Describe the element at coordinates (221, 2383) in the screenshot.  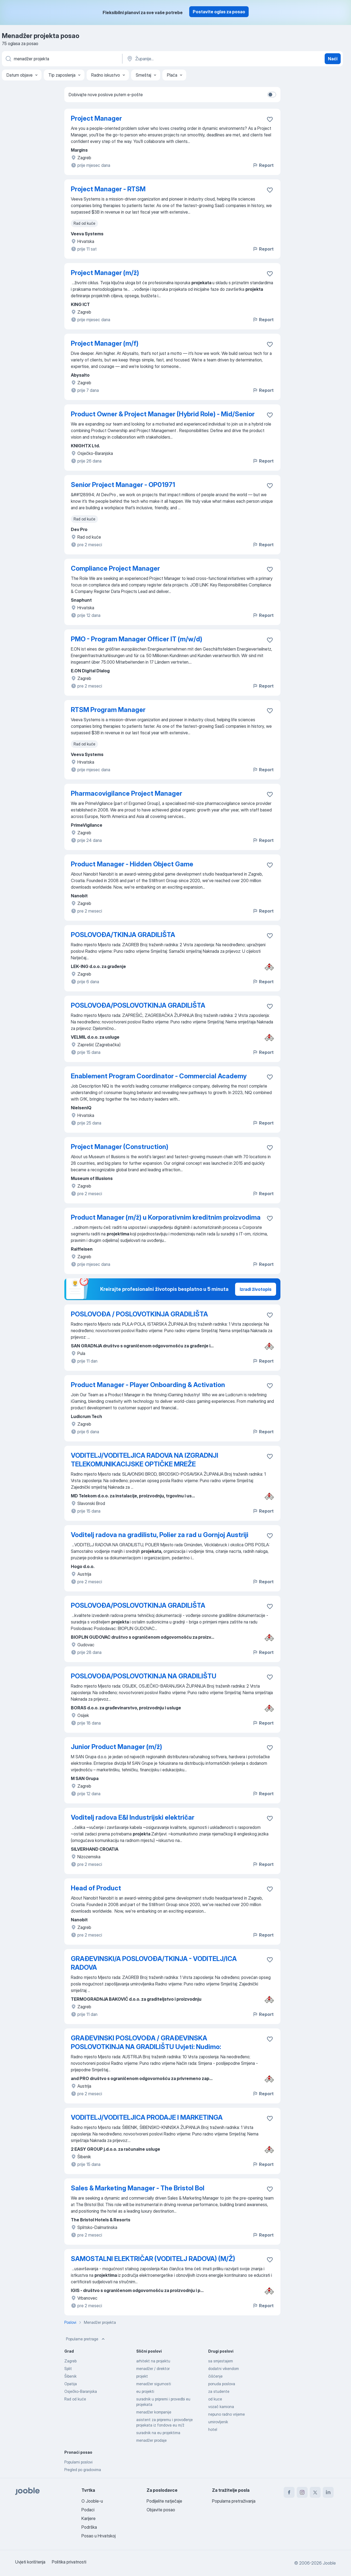
I see `ponuda poslova` at that location.